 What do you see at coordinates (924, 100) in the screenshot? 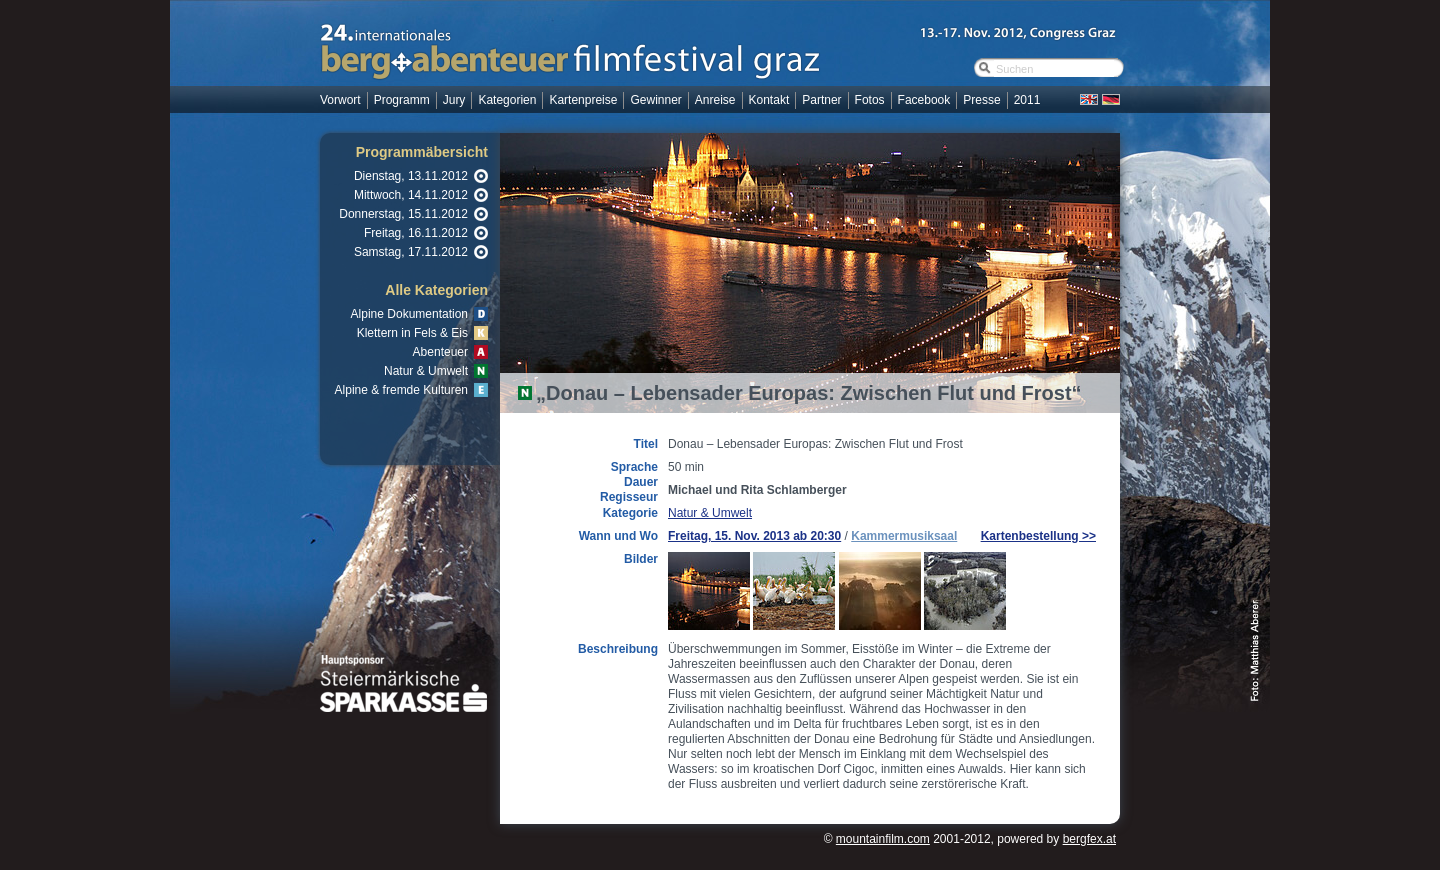
I see `Facebook` at bounding box center [924, 100].